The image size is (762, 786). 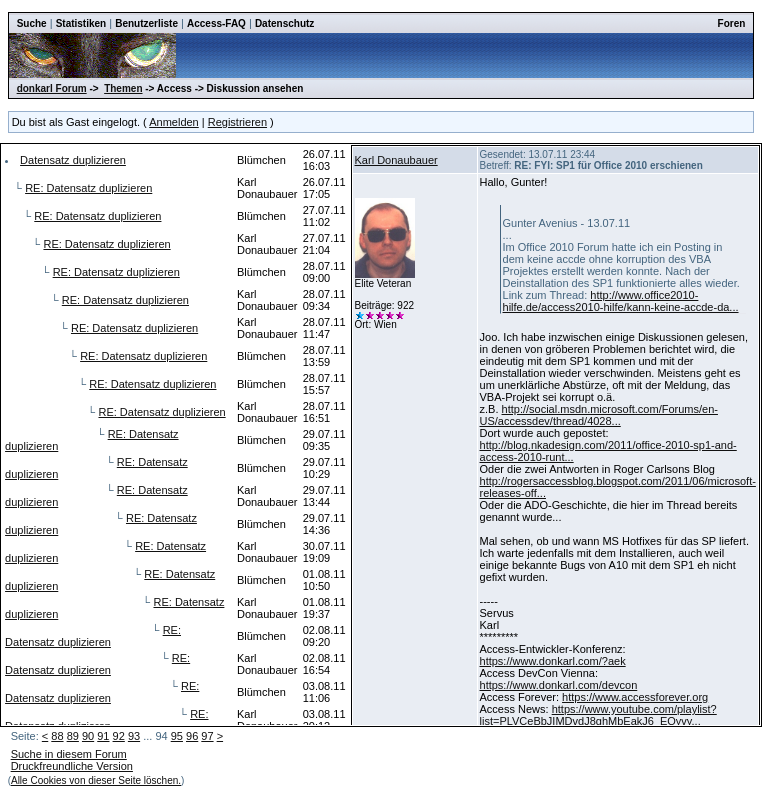 What do you see at coordinates (146, 23) in the screenshot?
I see `Benutzerliste` at bounding box center [146, 23].